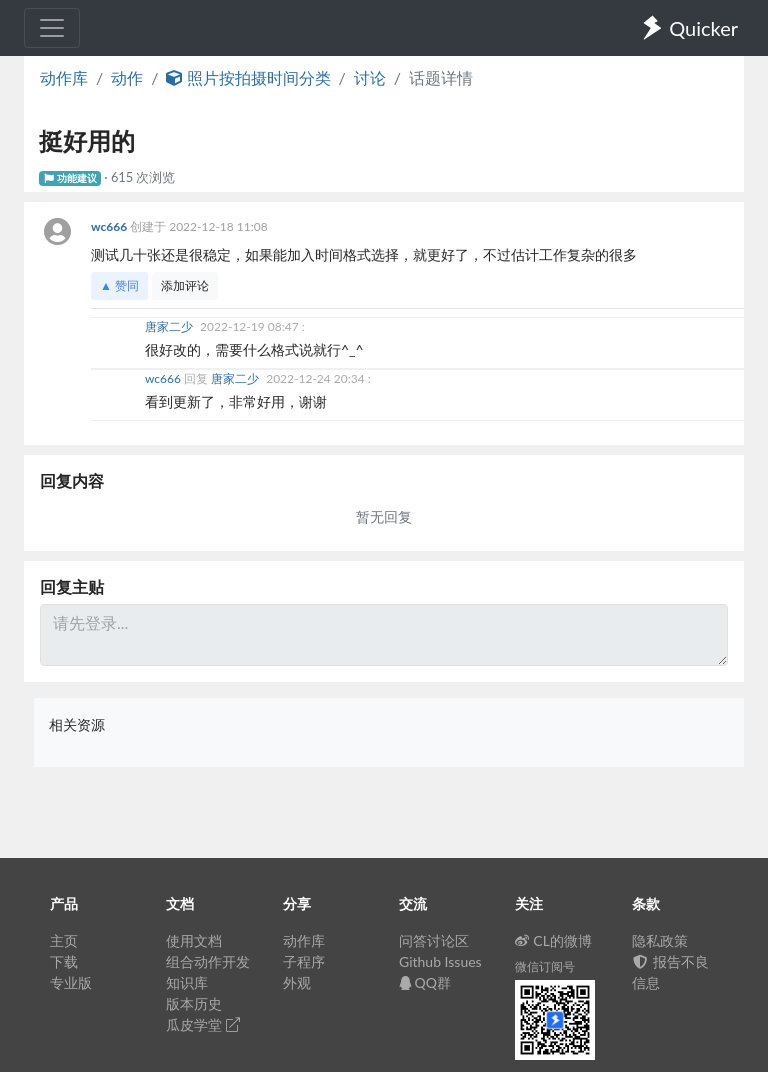  What do you see at coordinates (64, 77) in the screenshot?
I see `动作库` at bounding box center [64, 77].